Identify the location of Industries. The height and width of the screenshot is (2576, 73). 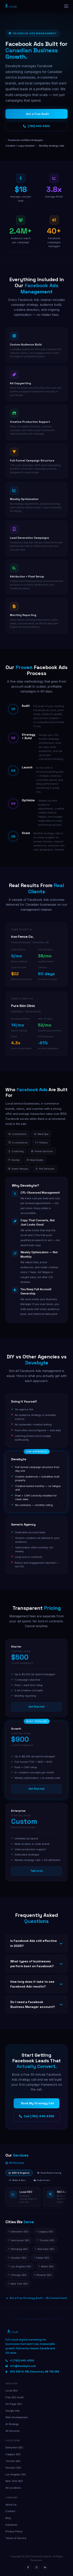
(41, 2180).